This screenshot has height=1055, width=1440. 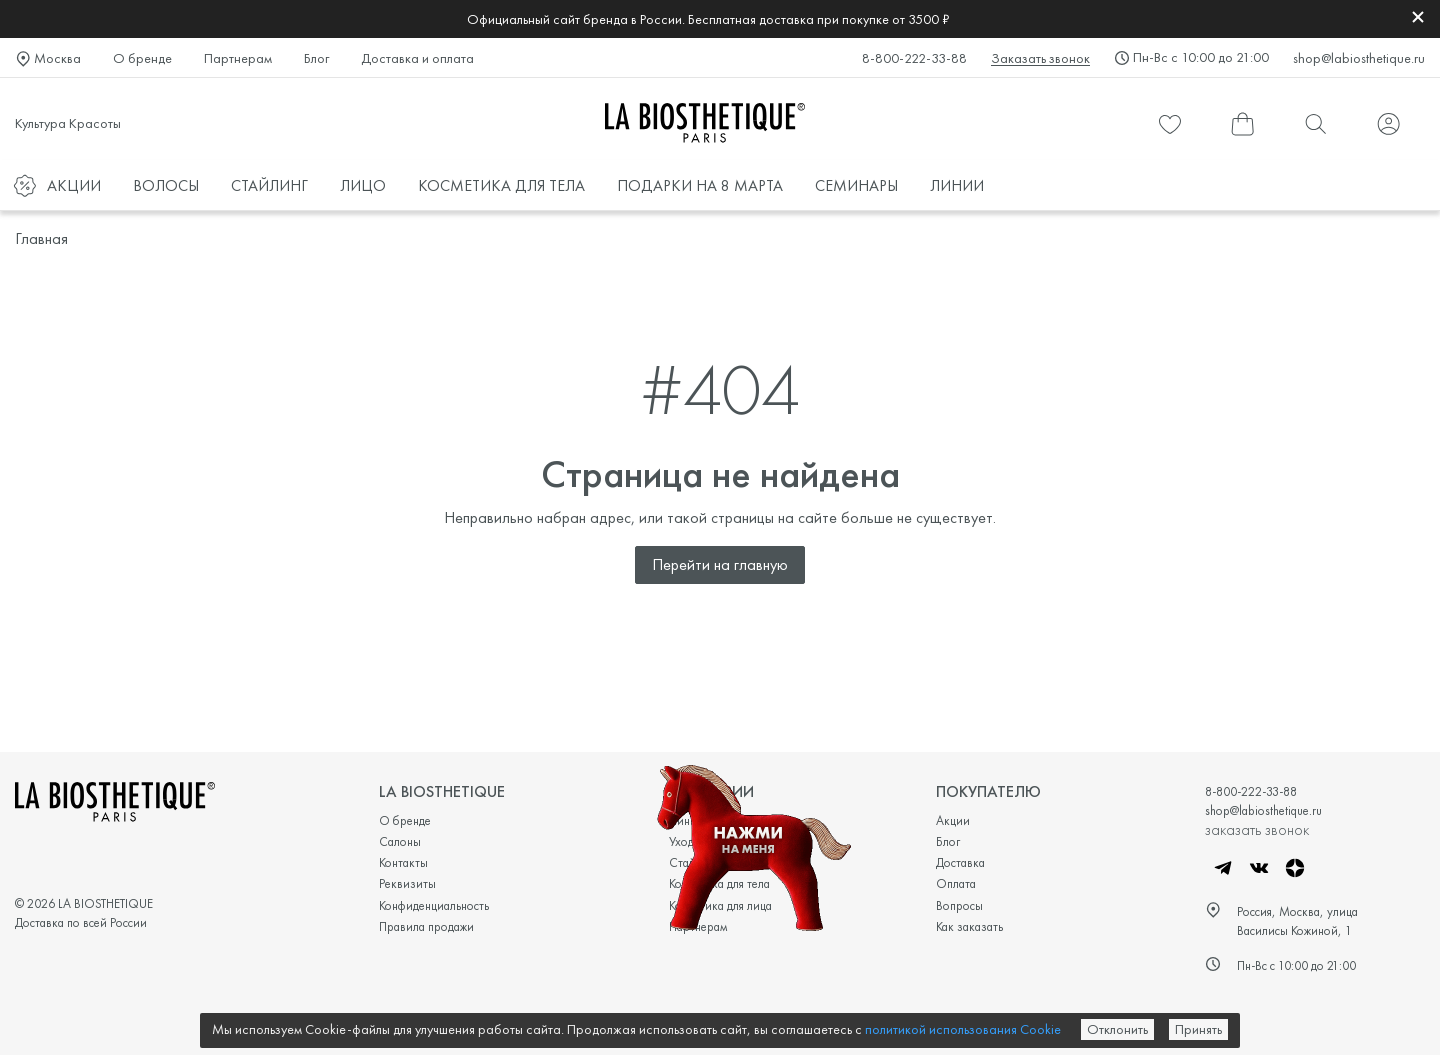 I want to click on Перейти на главную, so click(x=720, y=564).